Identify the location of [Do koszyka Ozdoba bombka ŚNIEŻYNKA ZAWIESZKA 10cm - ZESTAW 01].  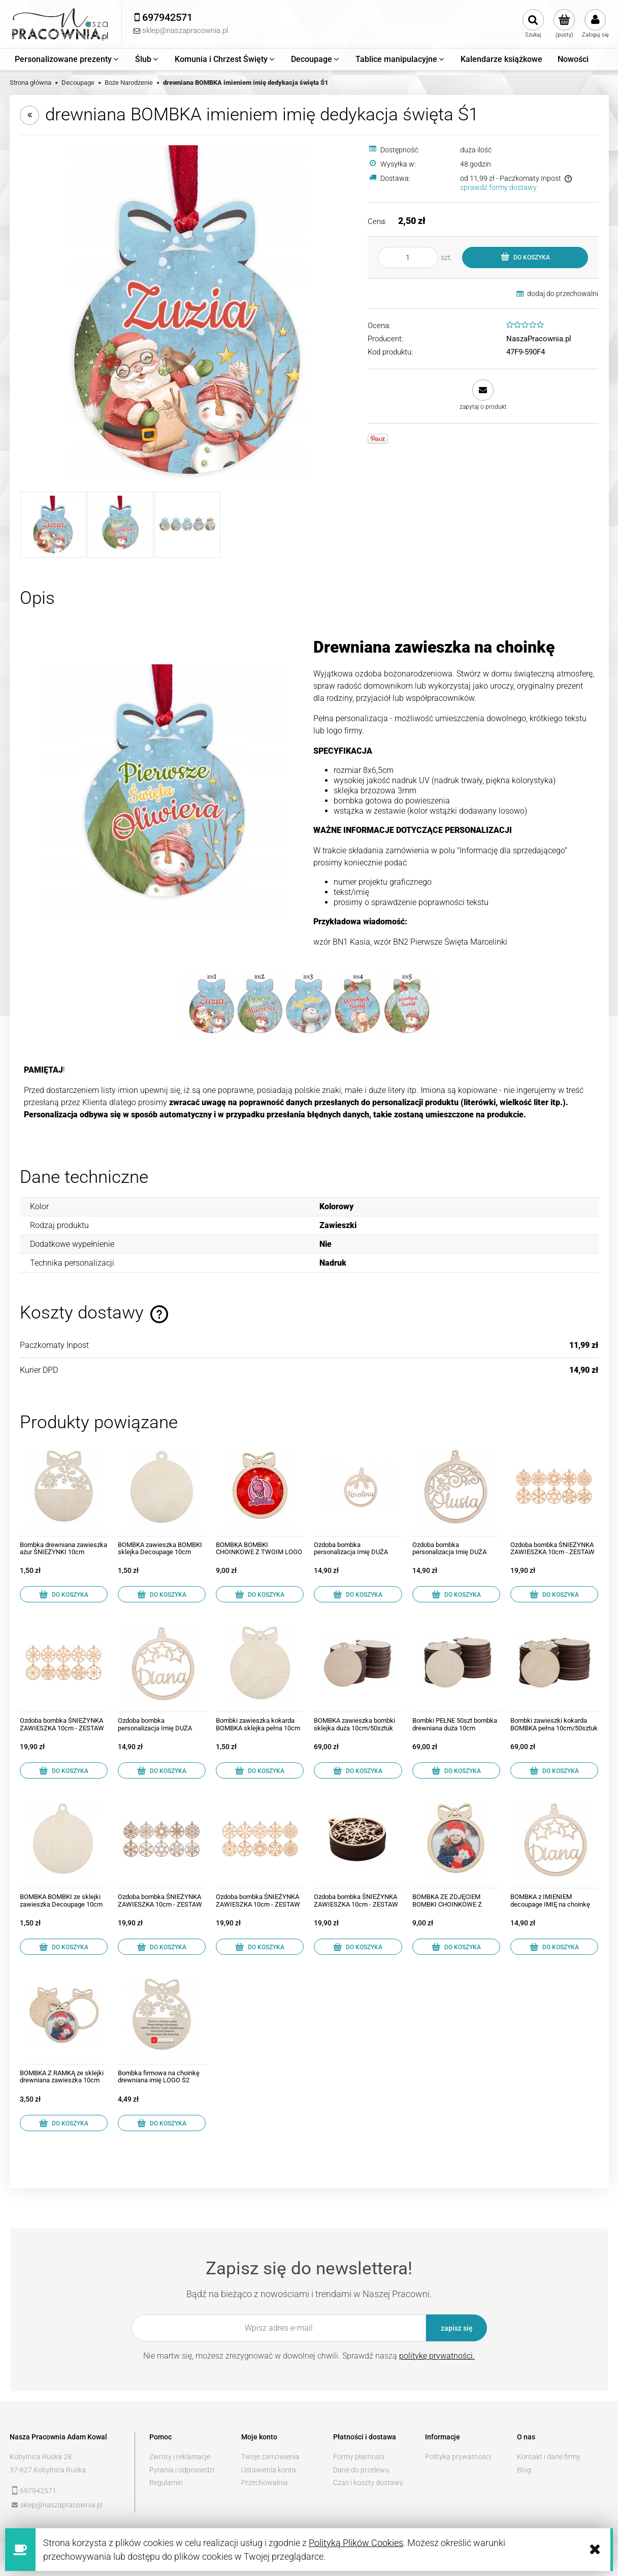
(162, 1947).